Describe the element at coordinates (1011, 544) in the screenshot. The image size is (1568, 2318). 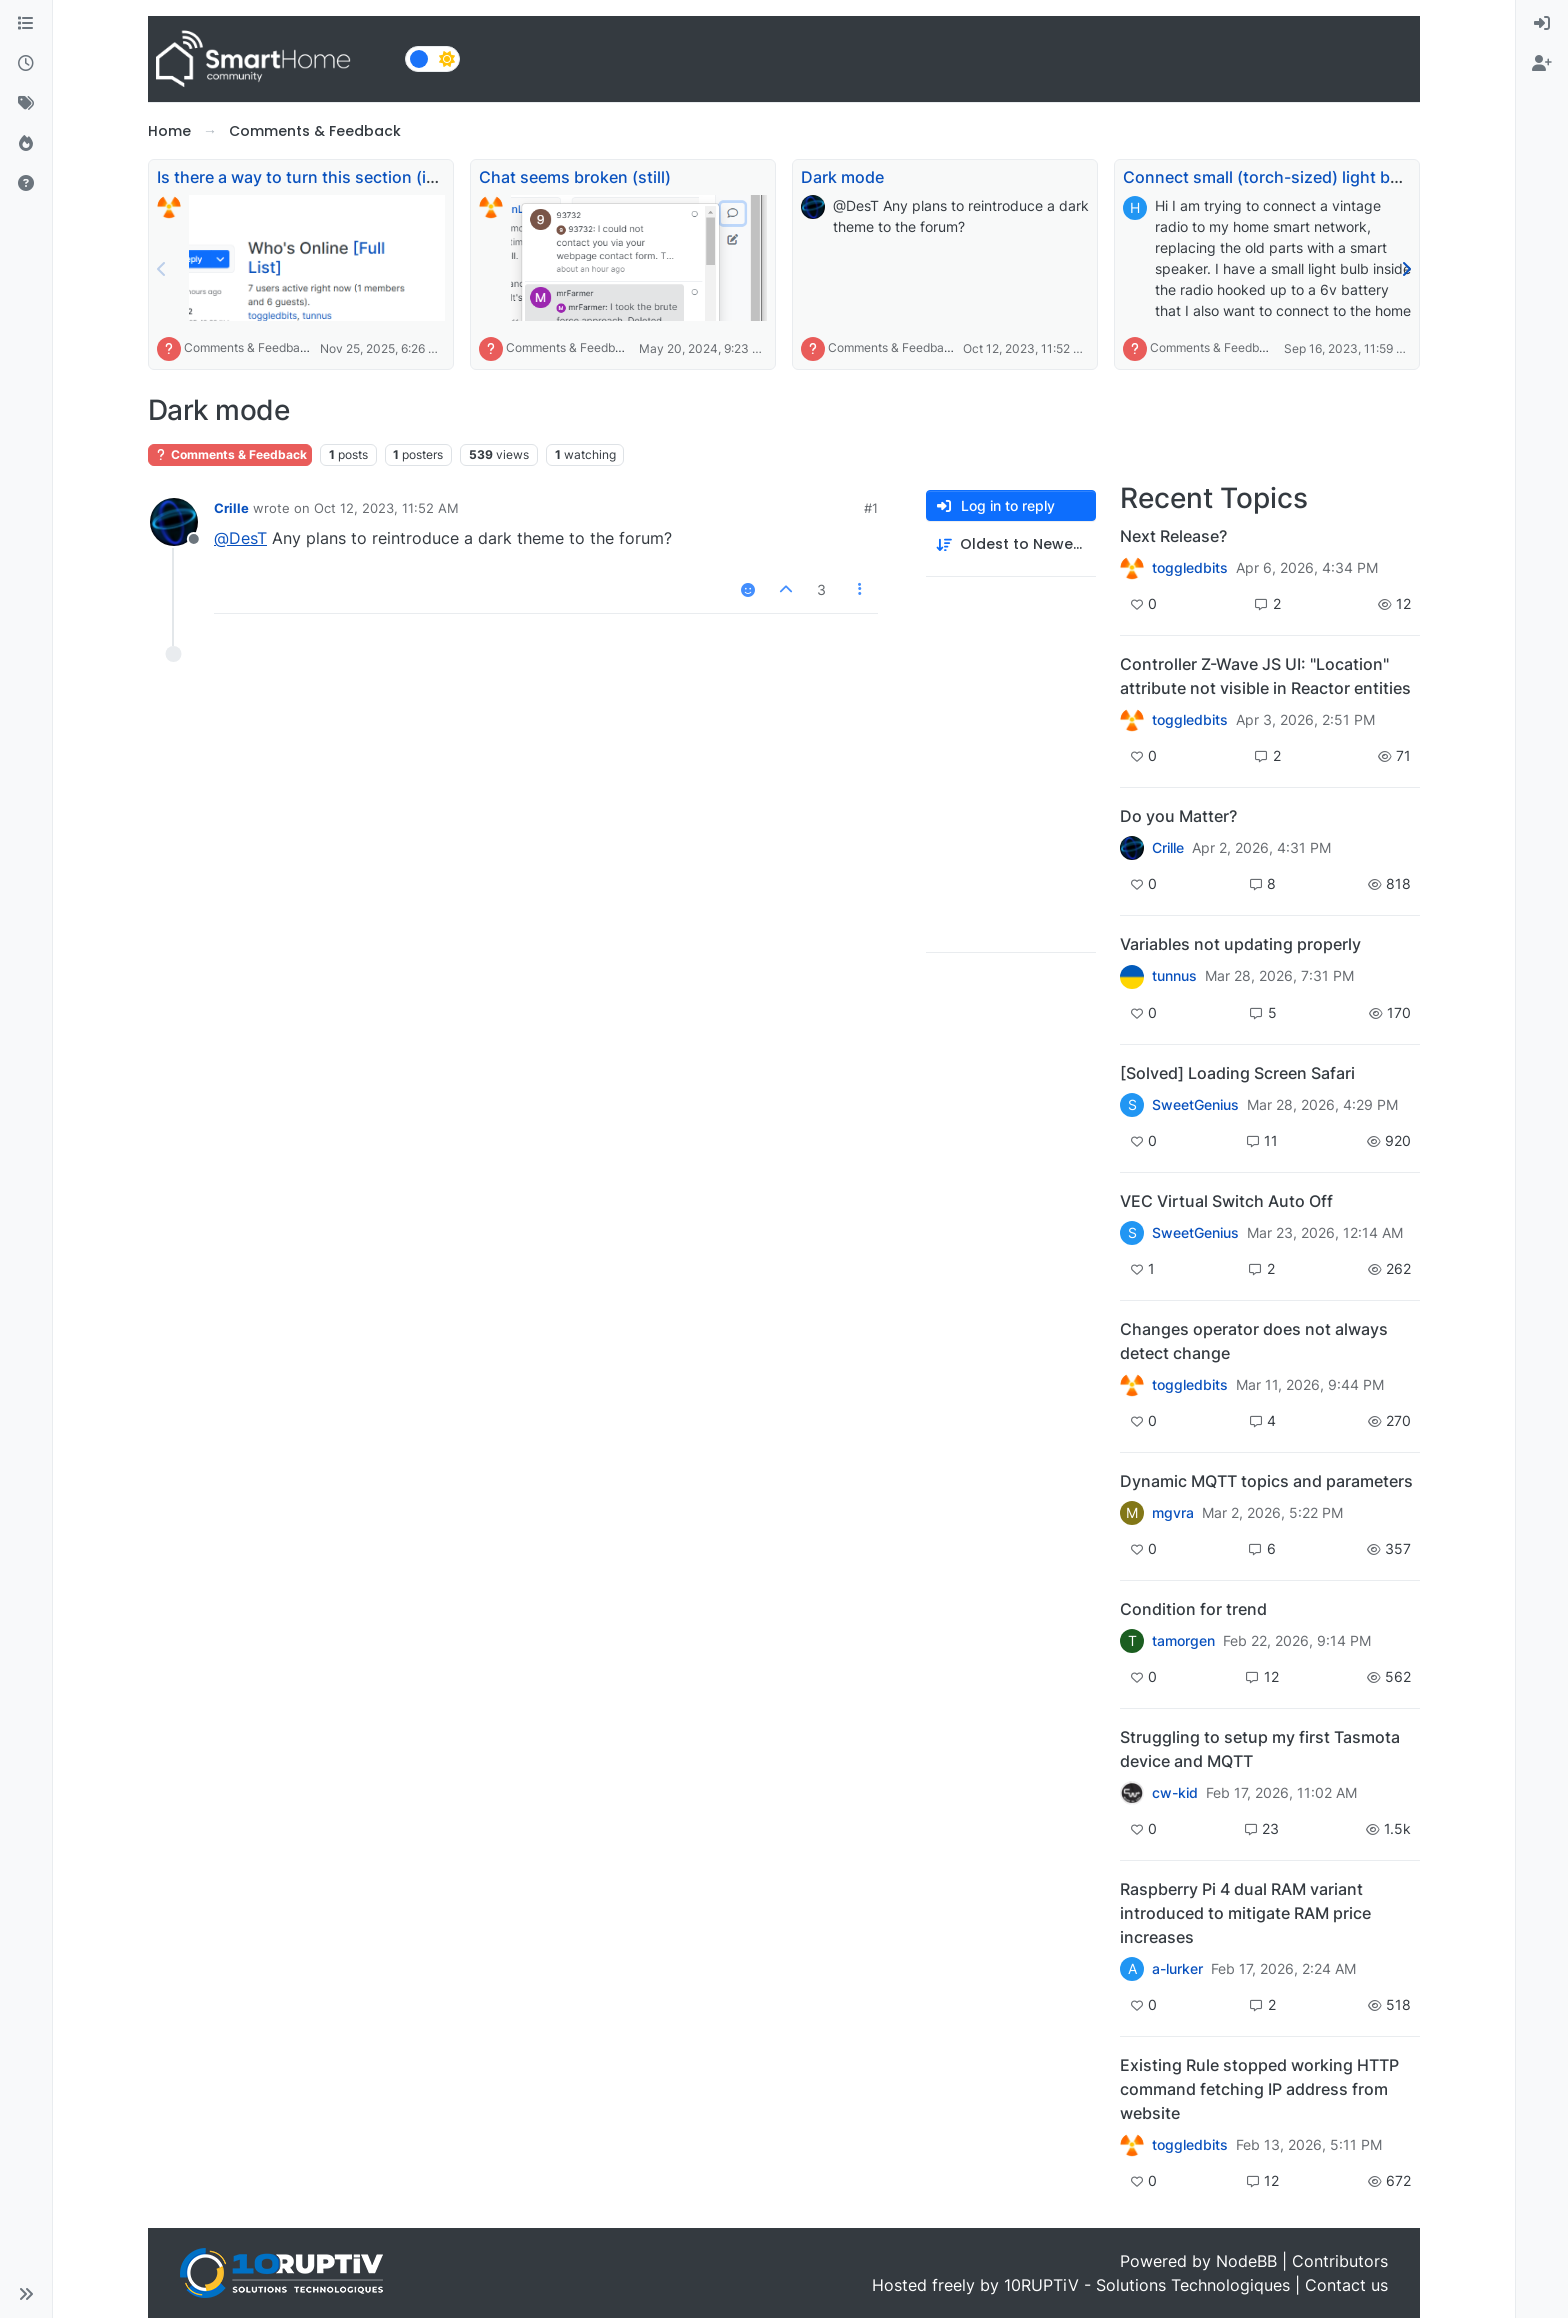
I see `[Post sort option, Oldest to Newest]` at that location.